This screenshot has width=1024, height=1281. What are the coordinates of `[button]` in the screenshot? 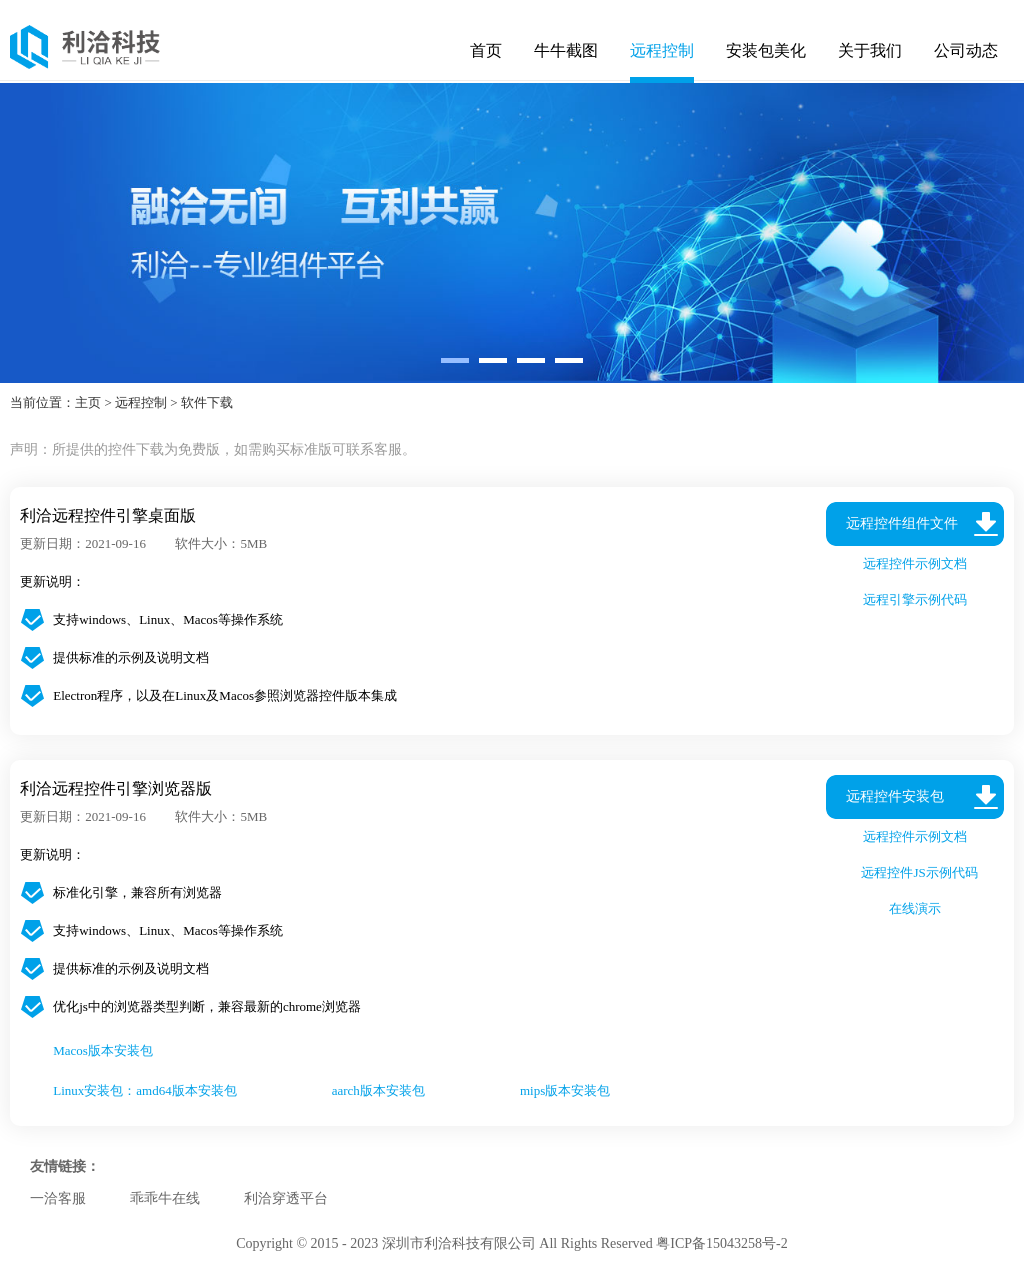 It's located at (455, 360).